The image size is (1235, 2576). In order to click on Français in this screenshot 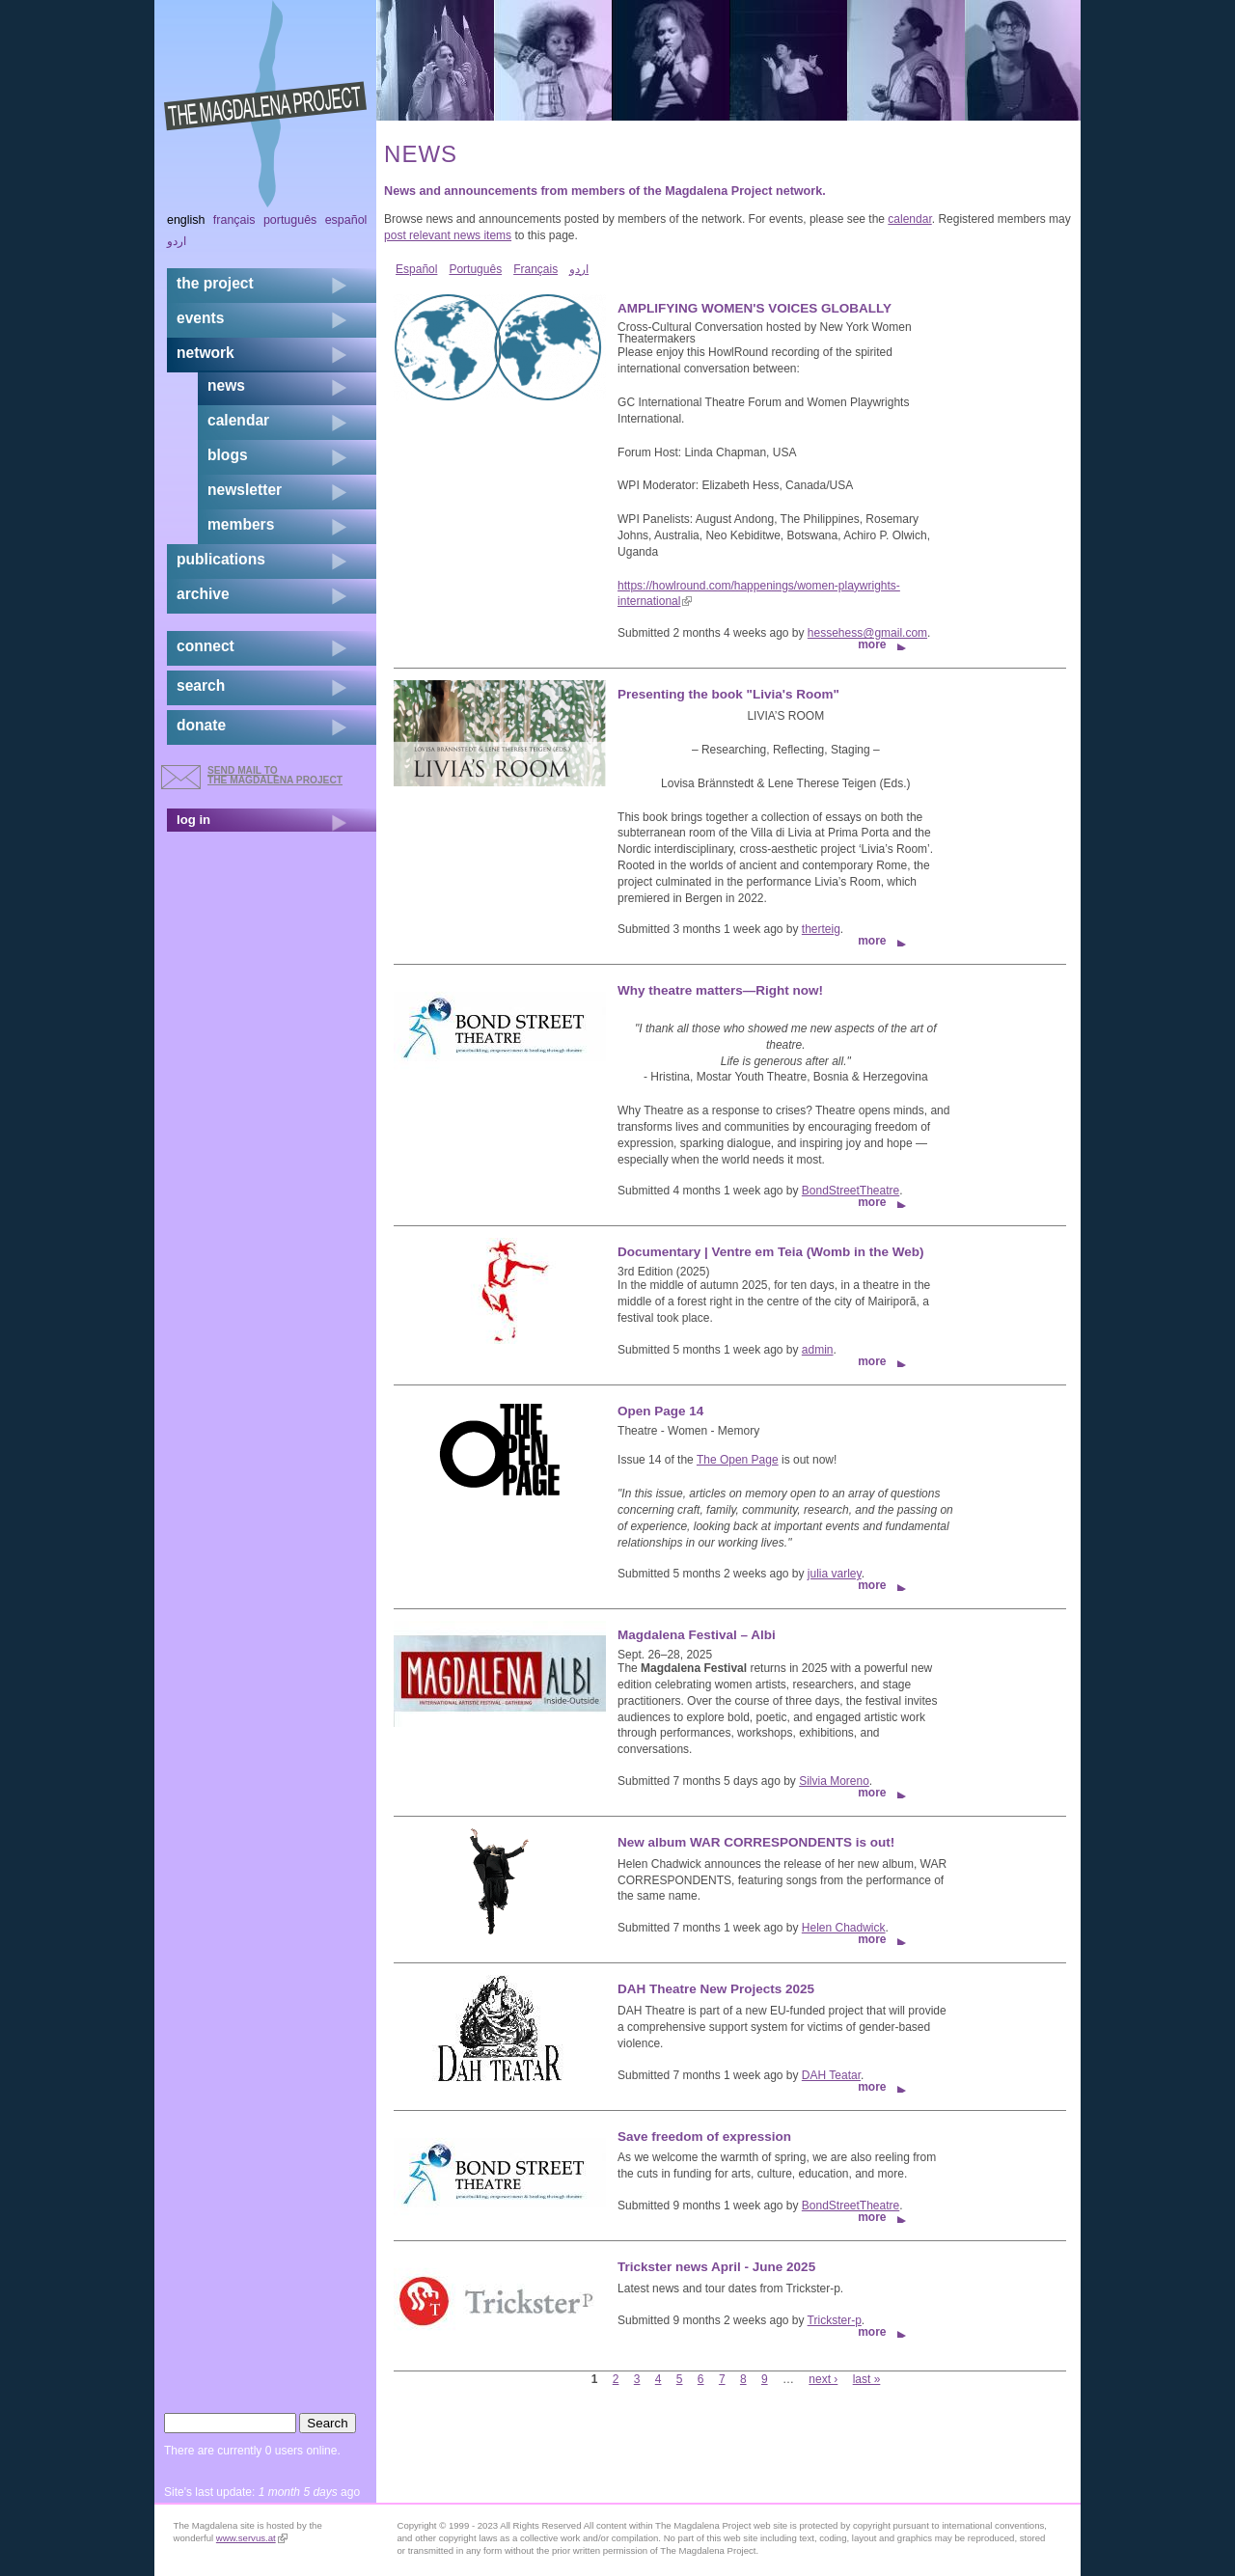, I will do `click(535, 269)`.